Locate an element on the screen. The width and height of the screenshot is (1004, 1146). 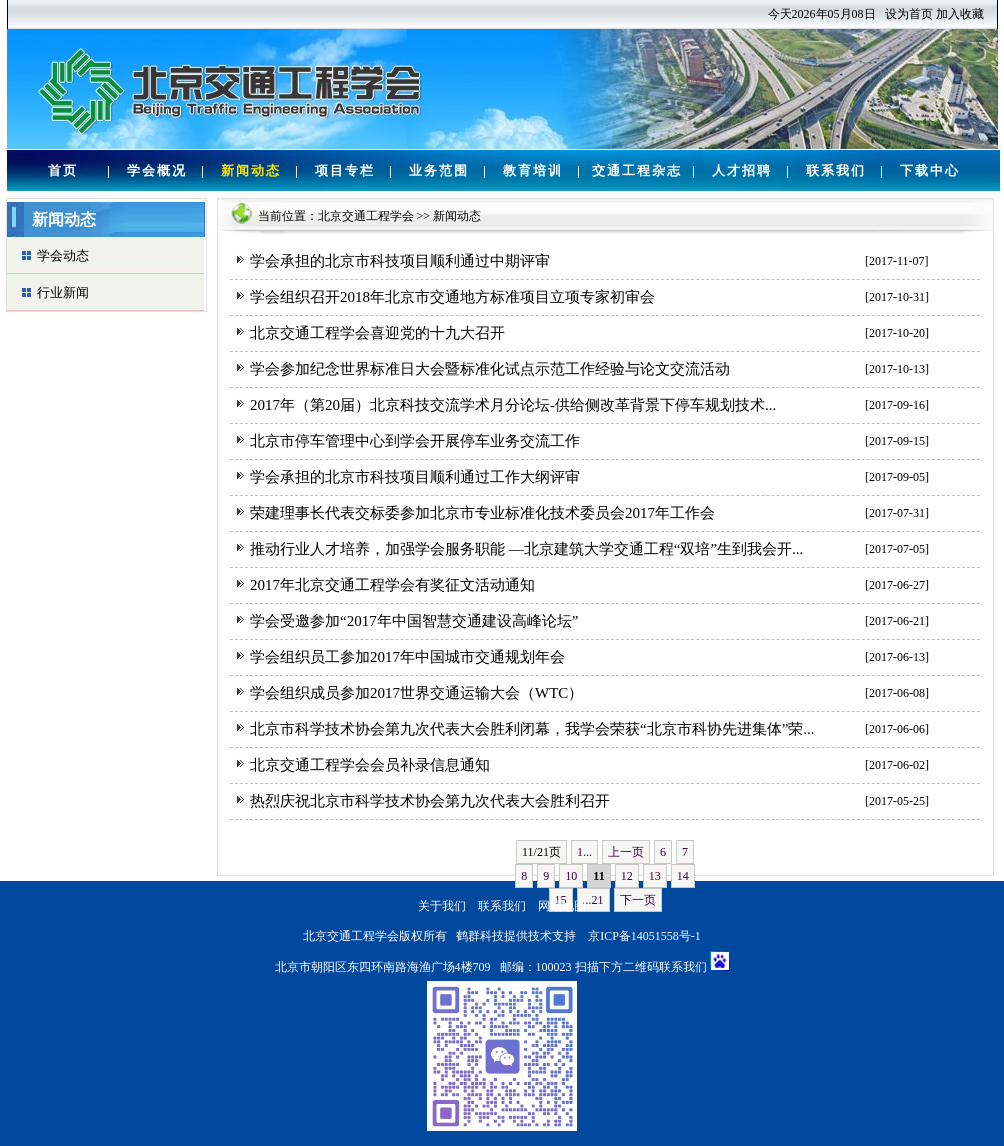
学会承担的北京市科技项目顺利通过工作大纲评审 is located at coordinates (415, 477).